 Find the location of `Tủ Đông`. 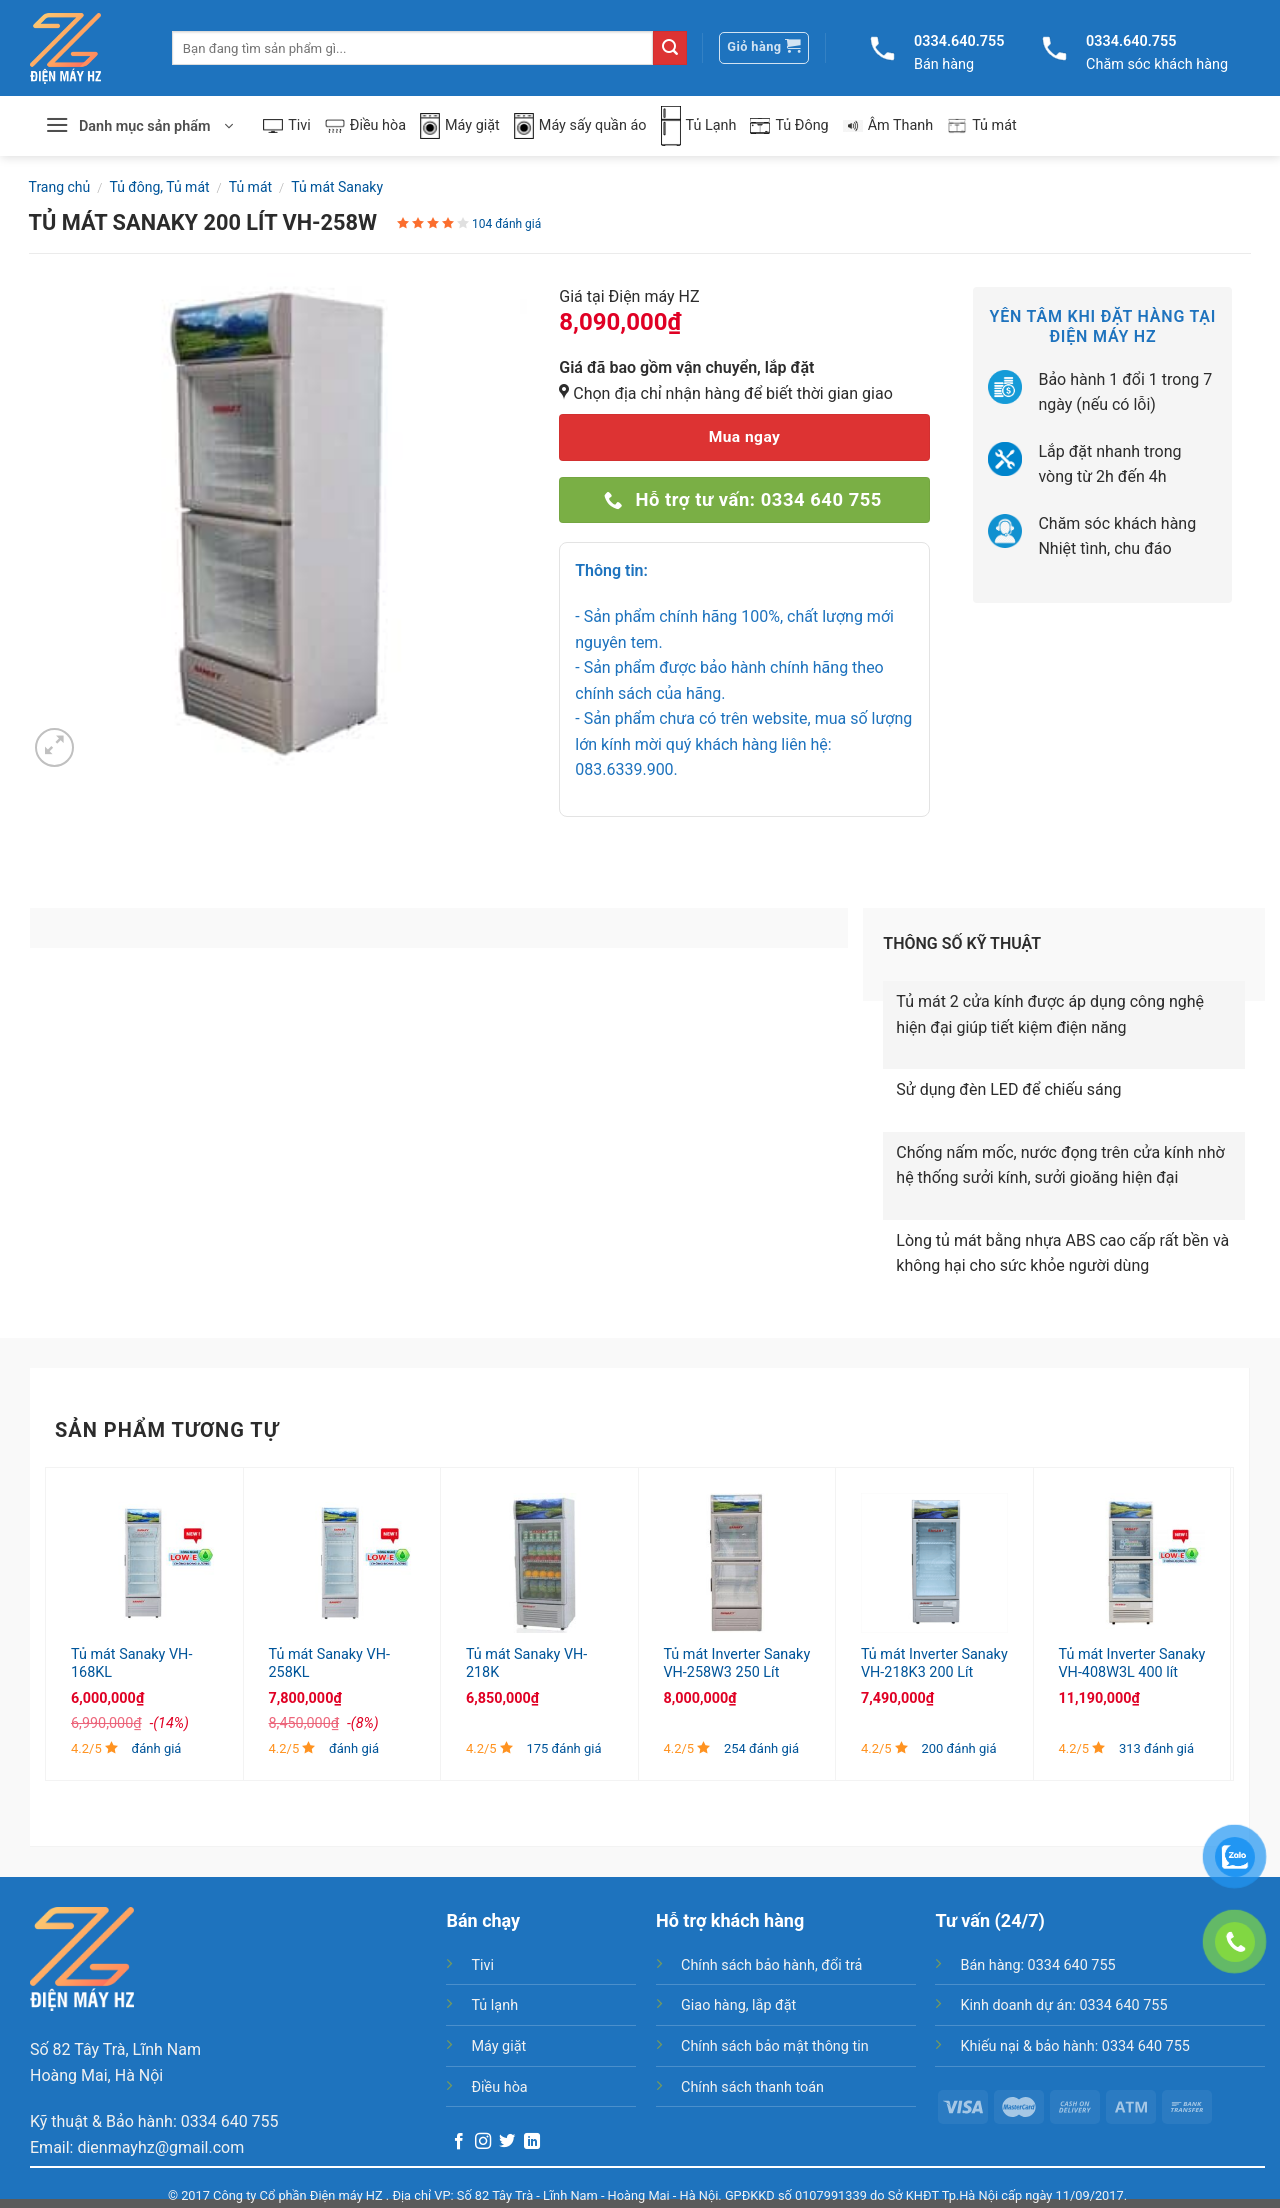

Tủ Đông is located at coordinates (789, 125).